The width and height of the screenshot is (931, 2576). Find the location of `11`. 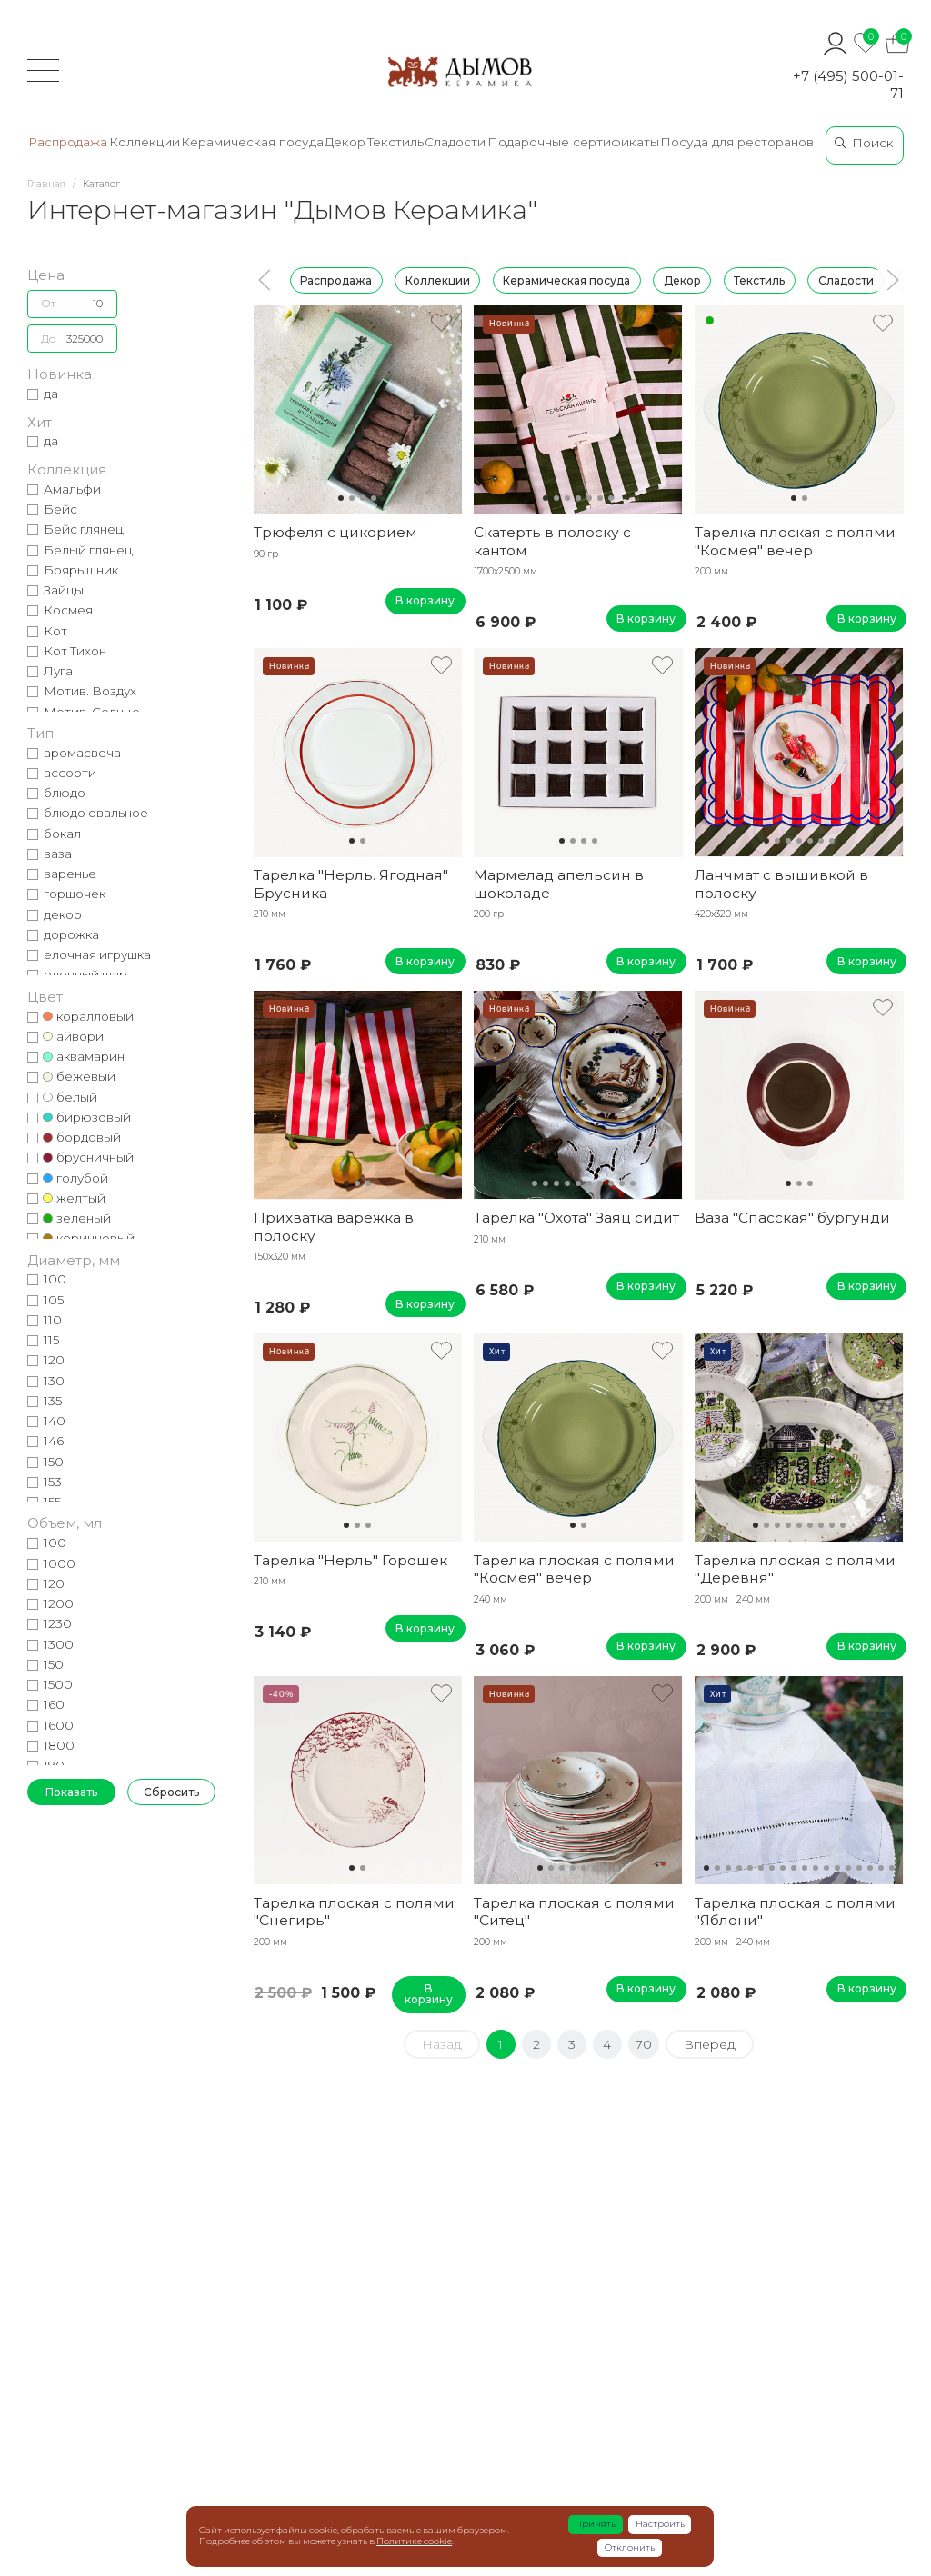

11 is located at coordinates (633, 1183).